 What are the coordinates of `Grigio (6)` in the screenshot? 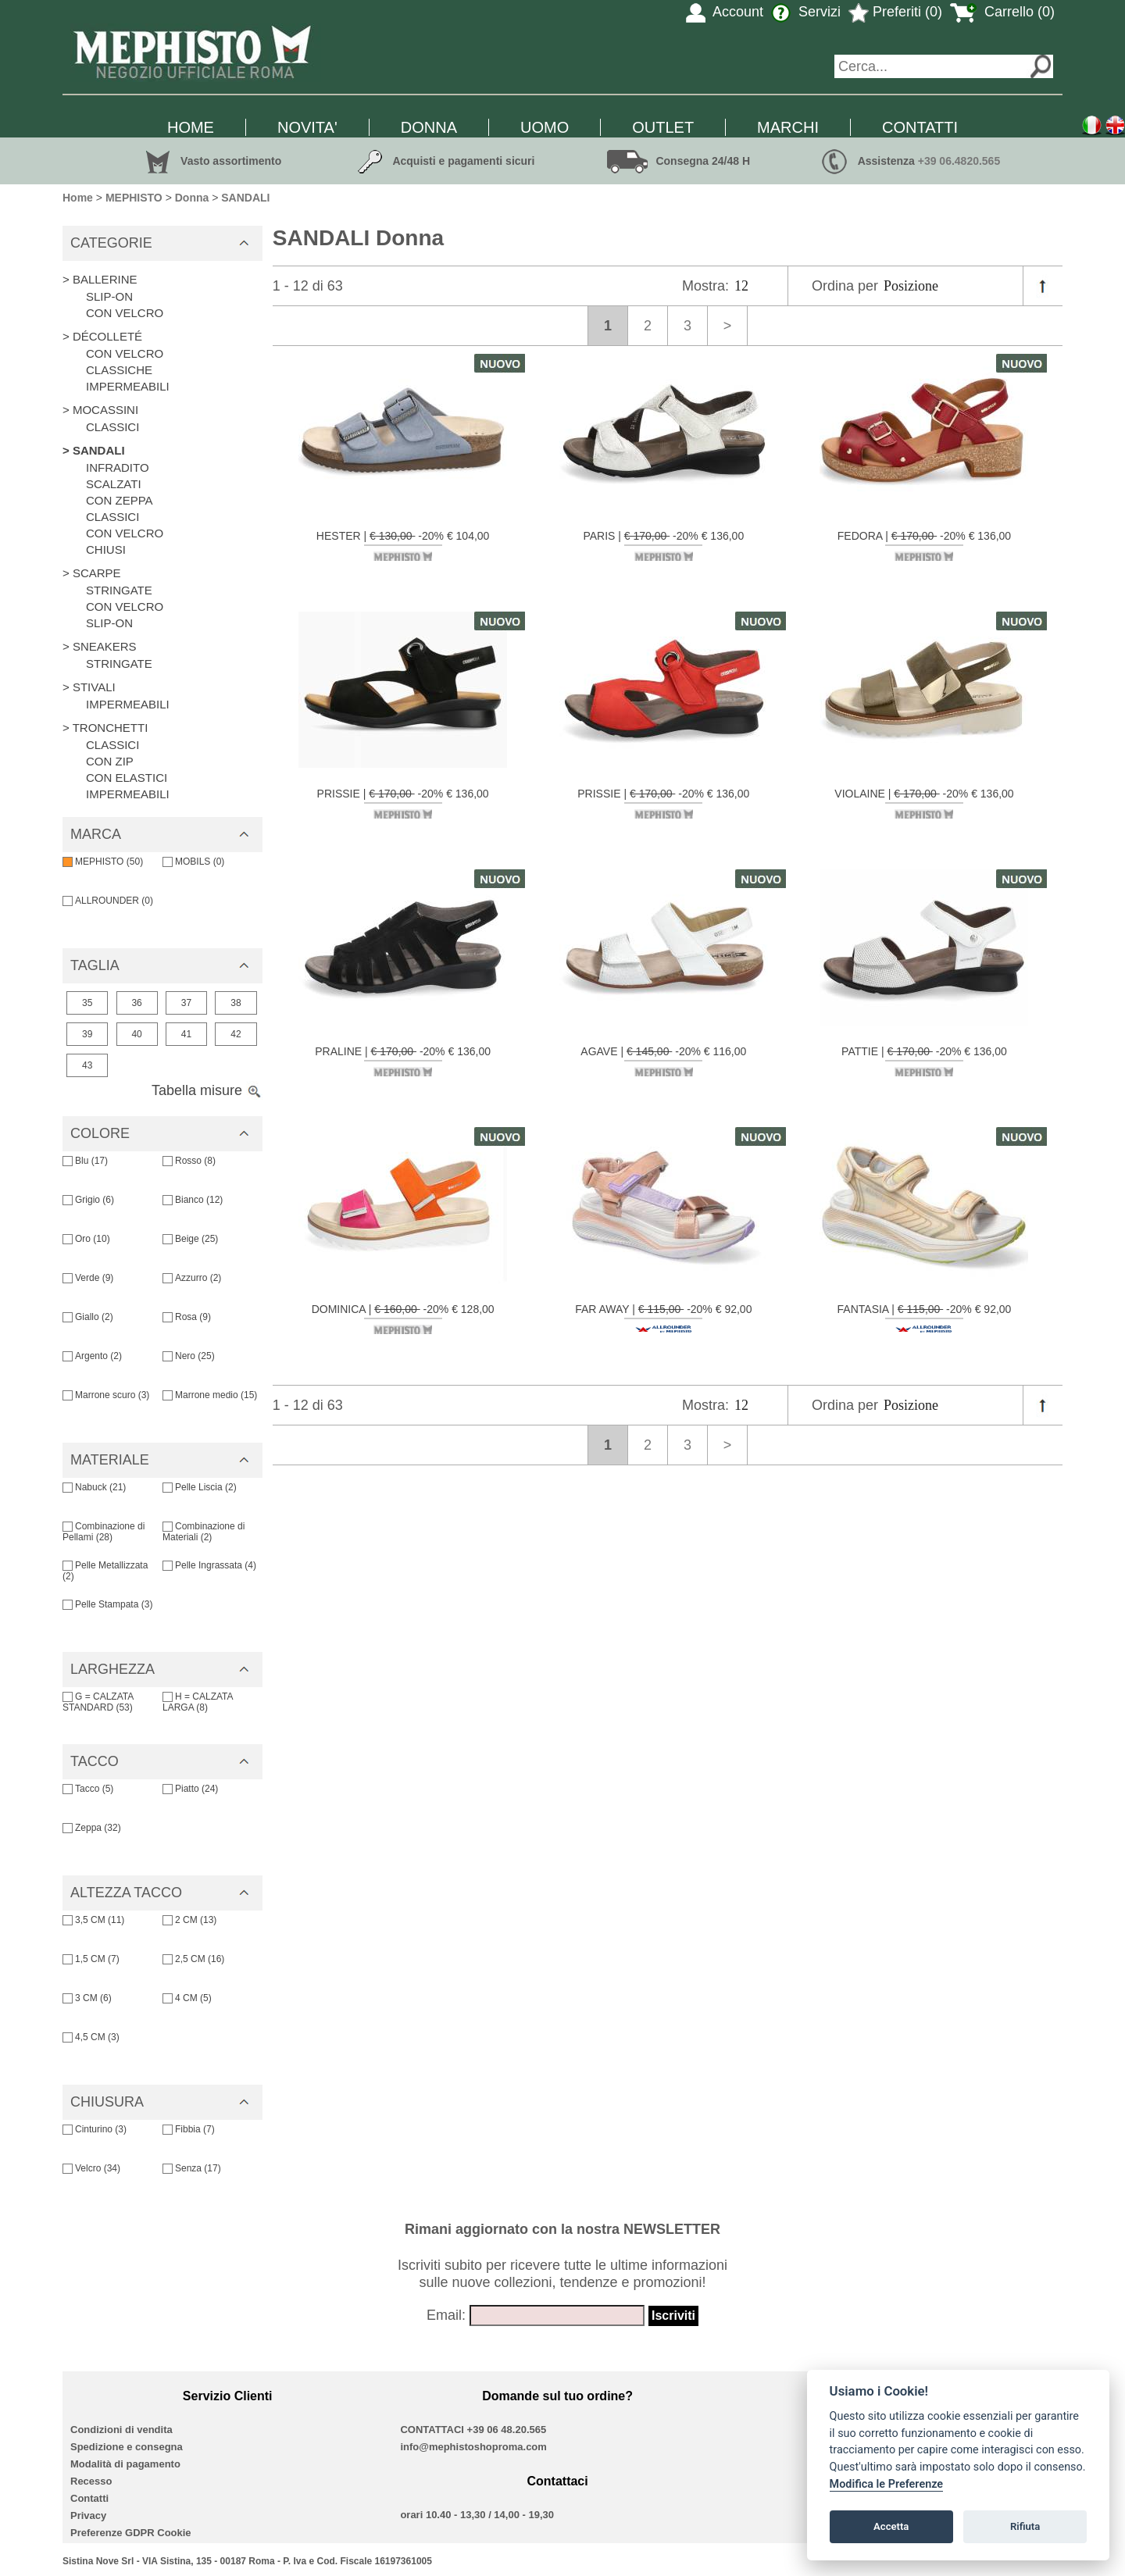 It's located at (88, 1199).